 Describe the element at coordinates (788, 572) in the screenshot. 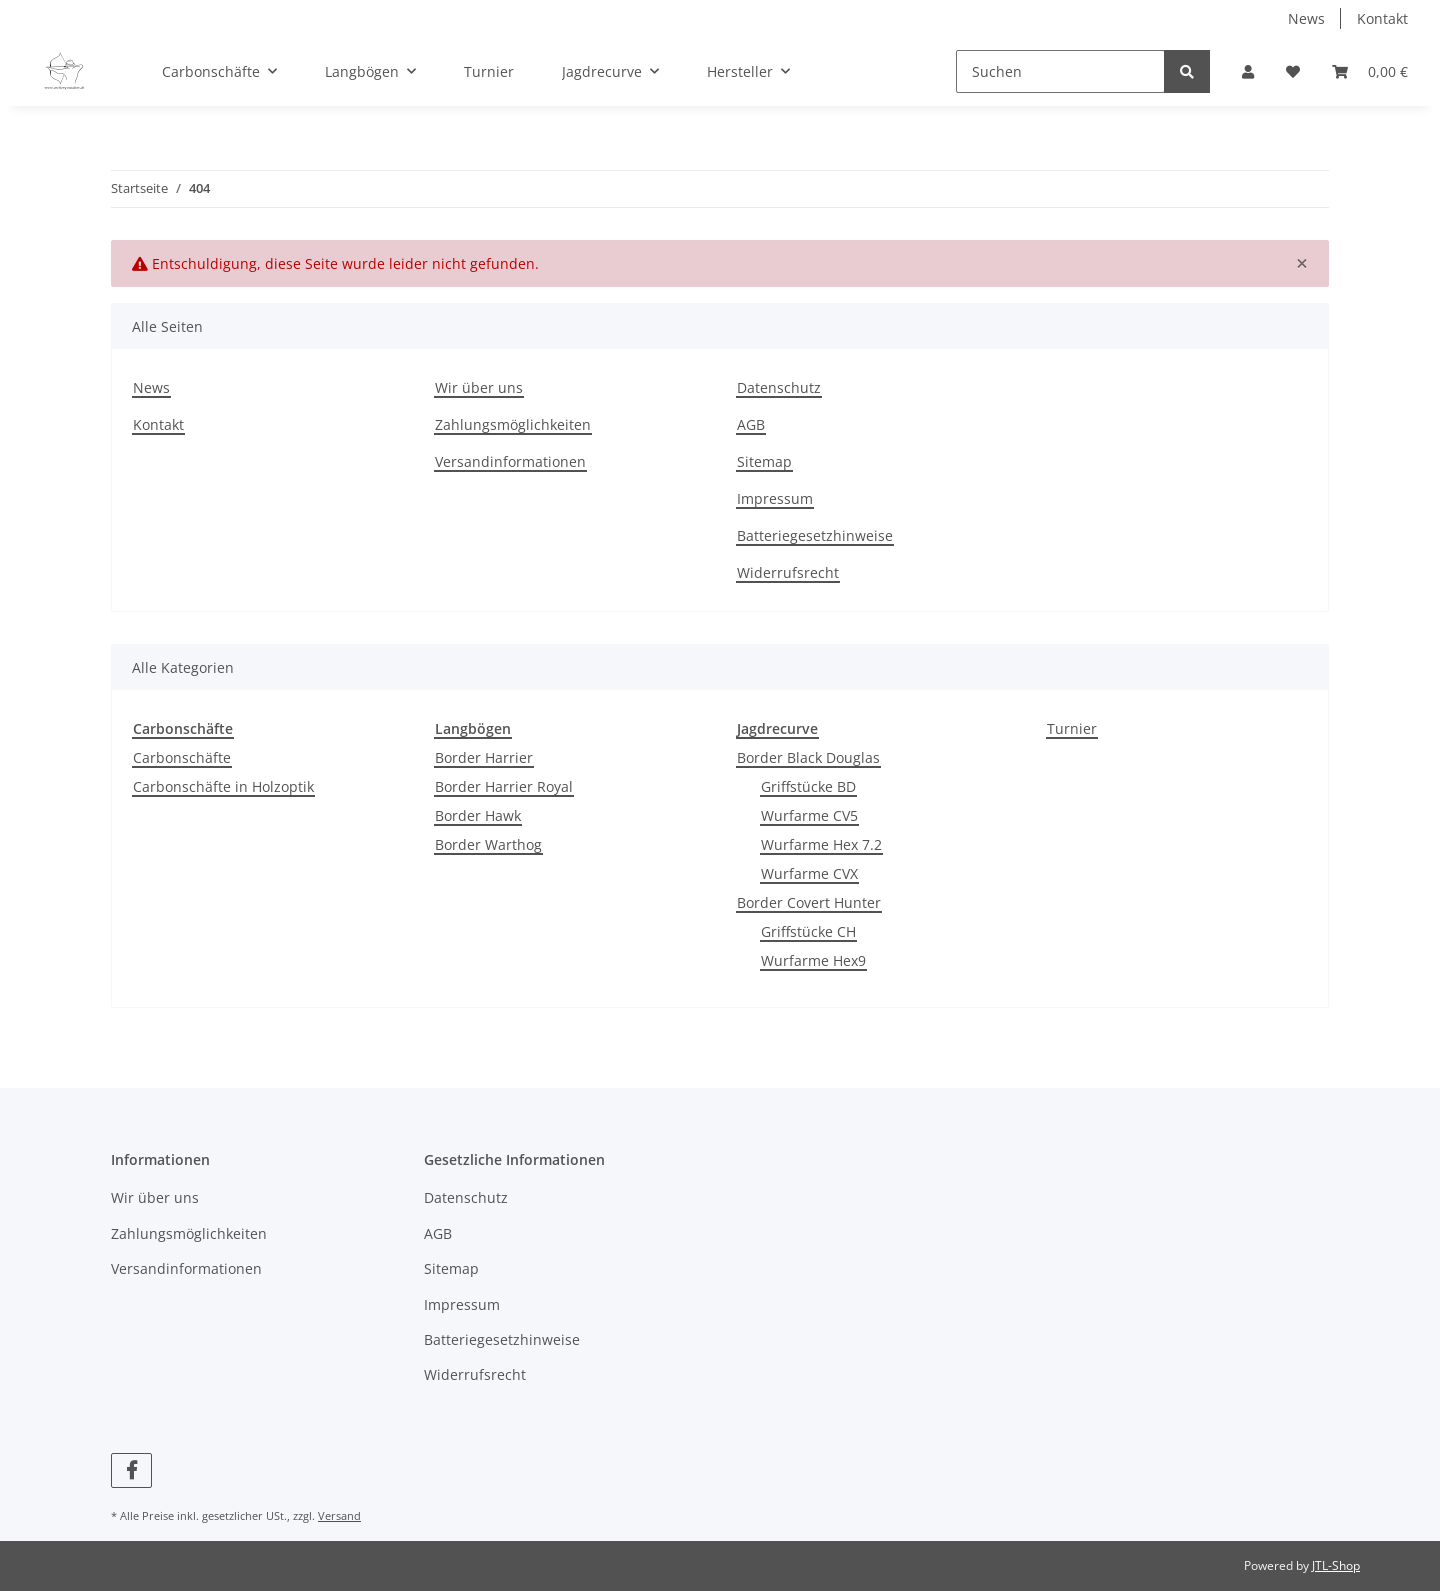

I see `Widerrufsrecht` at that location.